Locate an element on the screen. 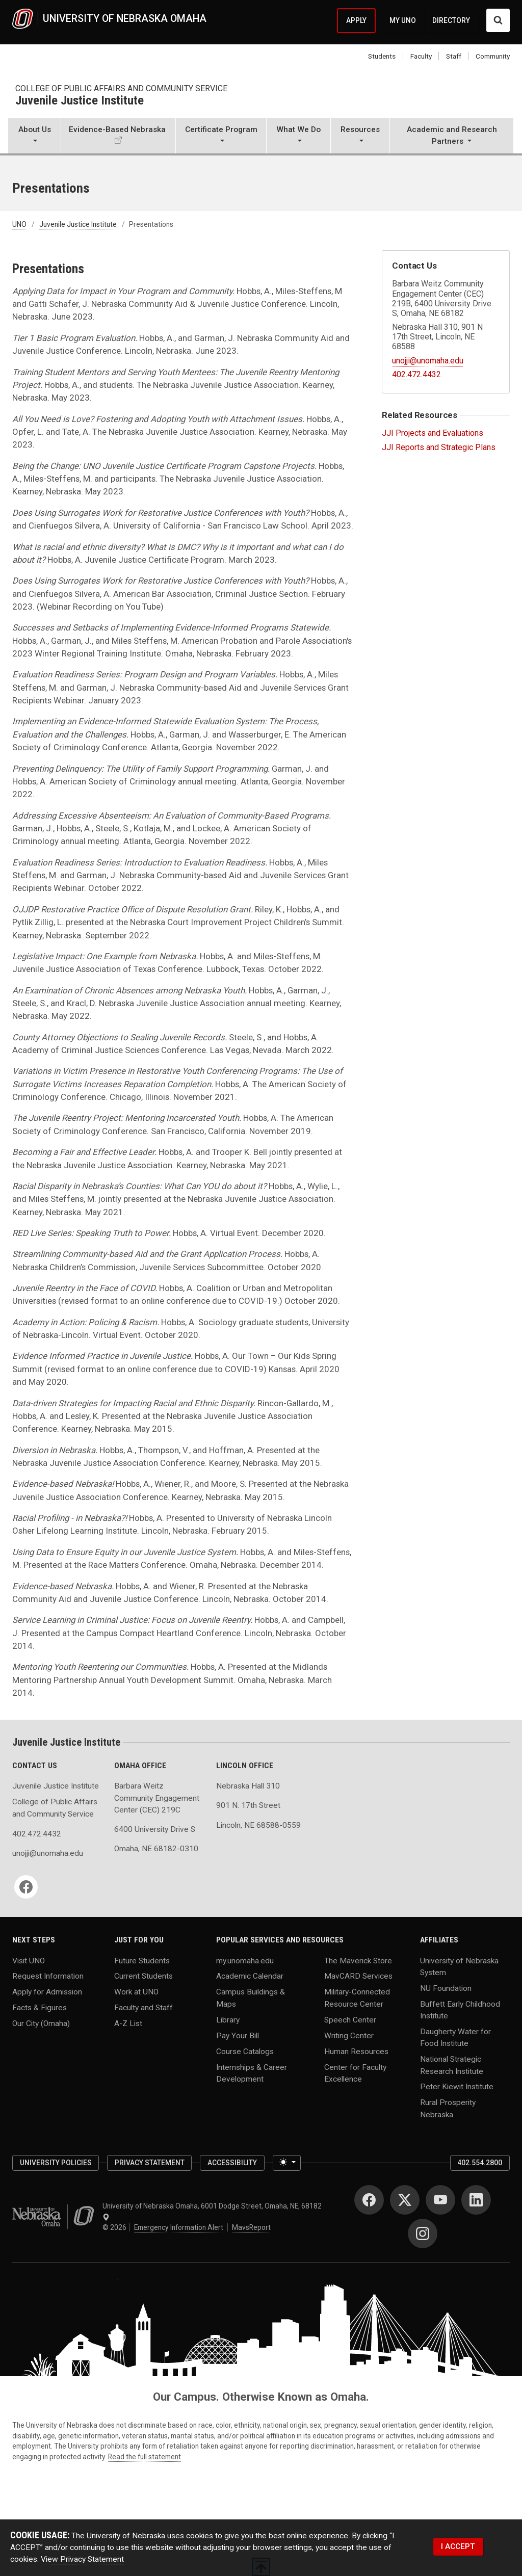 This screenshot has height=2576, width=522. Writing Center is located at coordinates (349, 2035).